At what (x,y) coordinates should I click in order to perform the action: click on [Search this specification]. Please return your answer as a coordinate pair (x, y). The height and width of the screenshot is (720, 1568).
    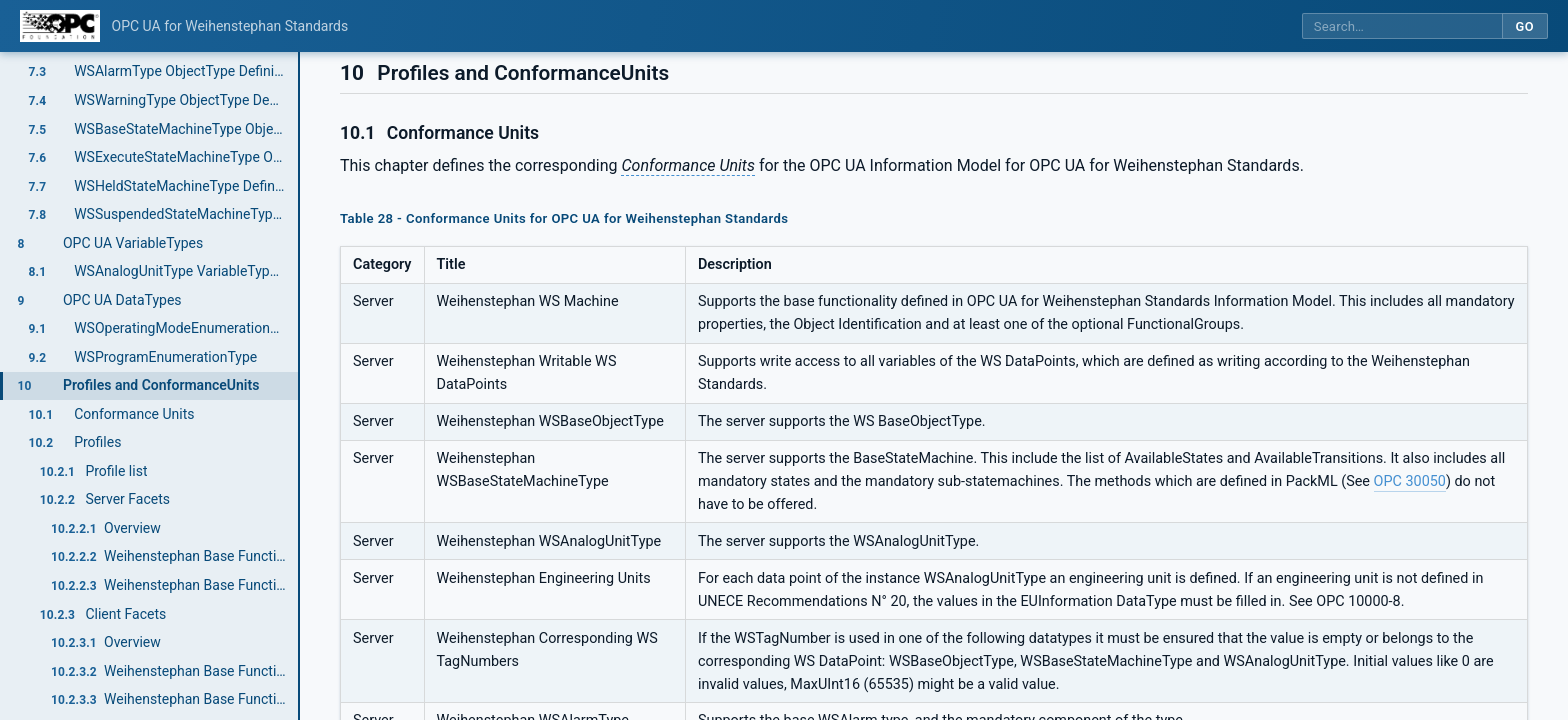
    Looking at the image, I should click on (1402, 26).